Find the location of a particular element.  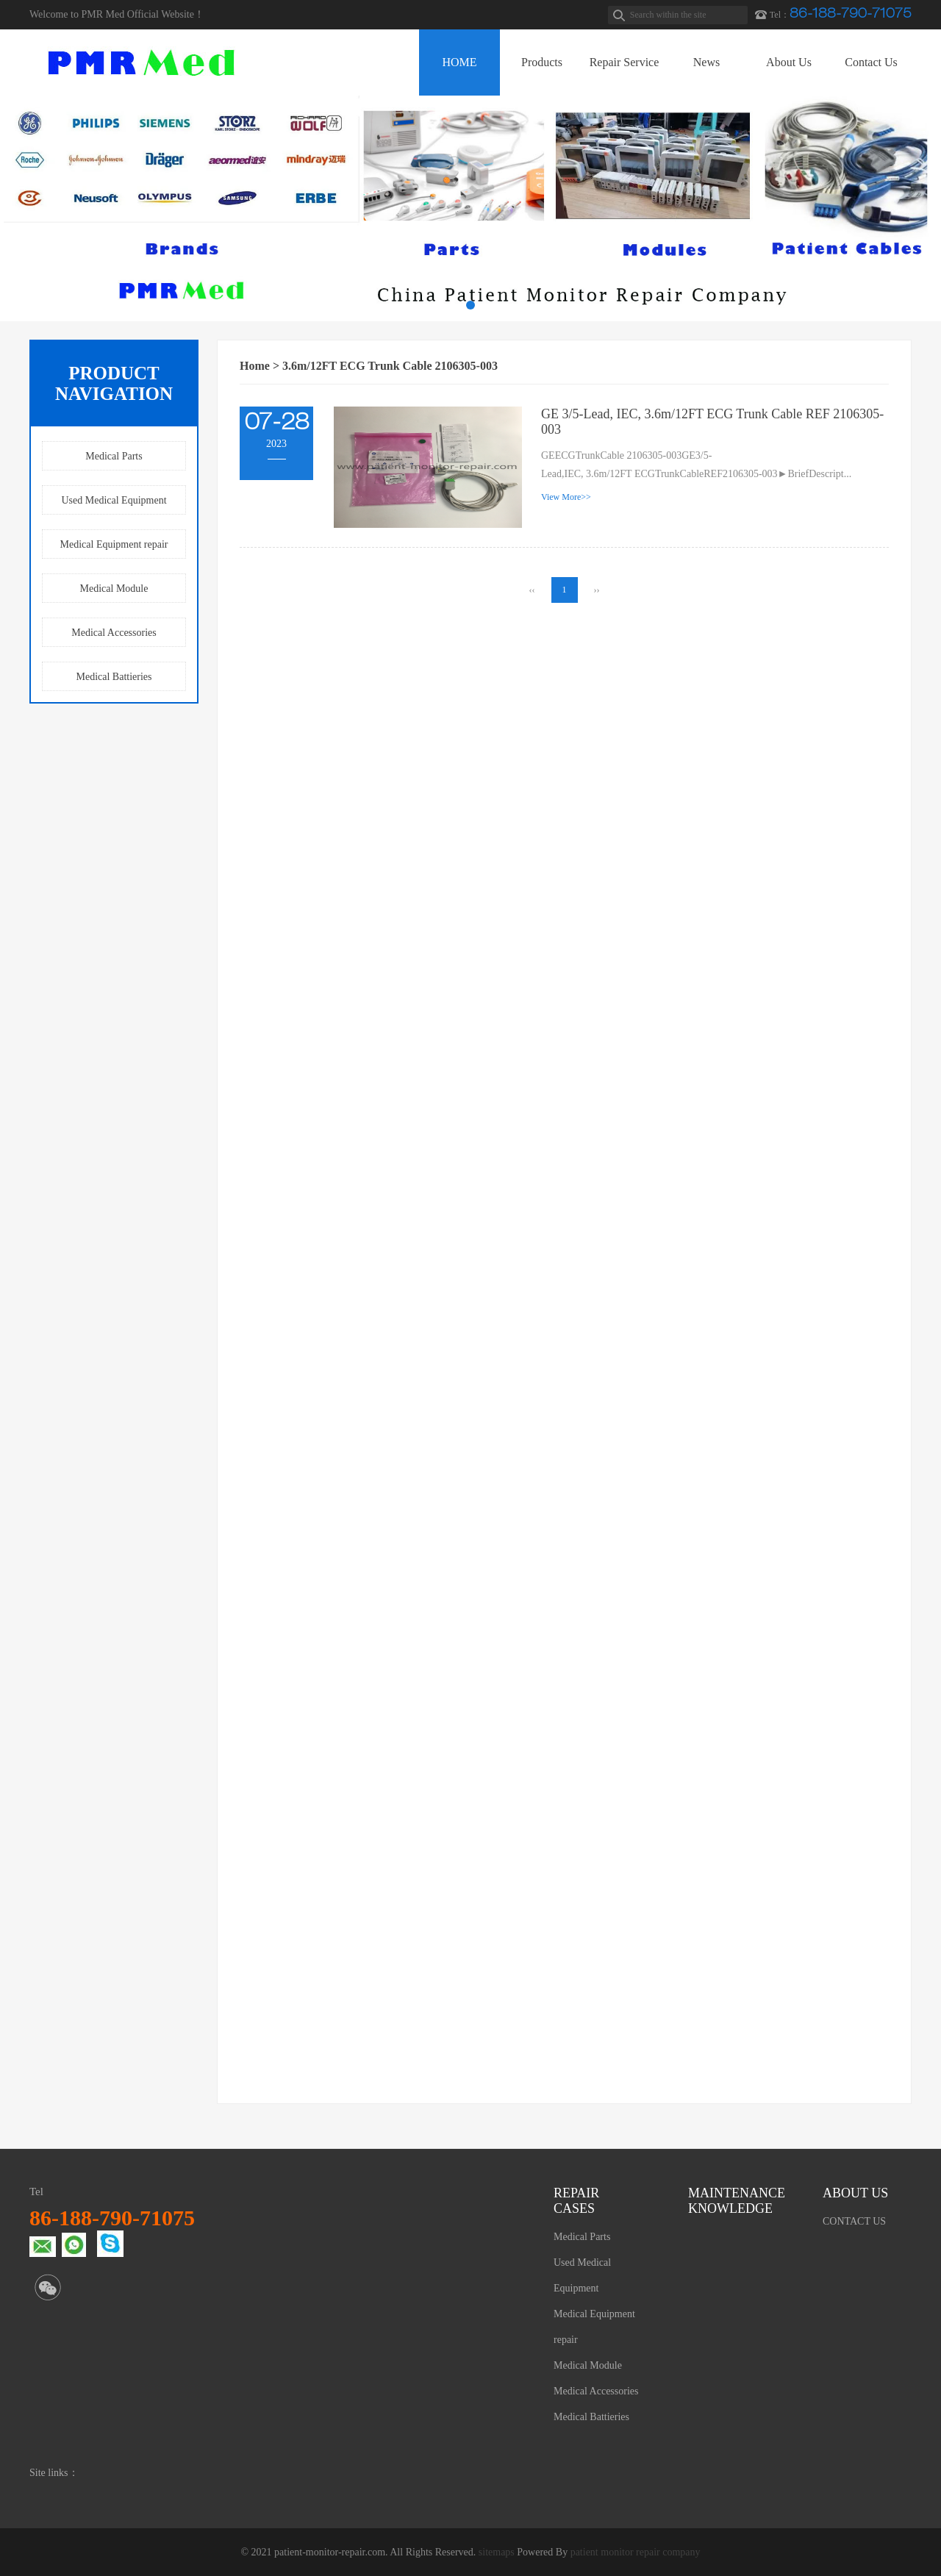

Medical Accessories is located at coordinates (113, 632).